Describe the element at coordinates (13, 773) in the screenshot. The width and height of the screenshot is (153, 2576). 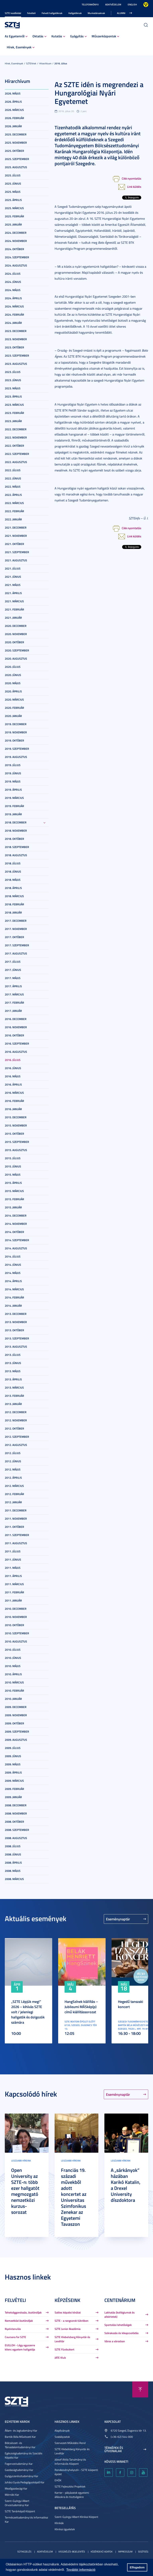
I see `2019. Június` at that location.